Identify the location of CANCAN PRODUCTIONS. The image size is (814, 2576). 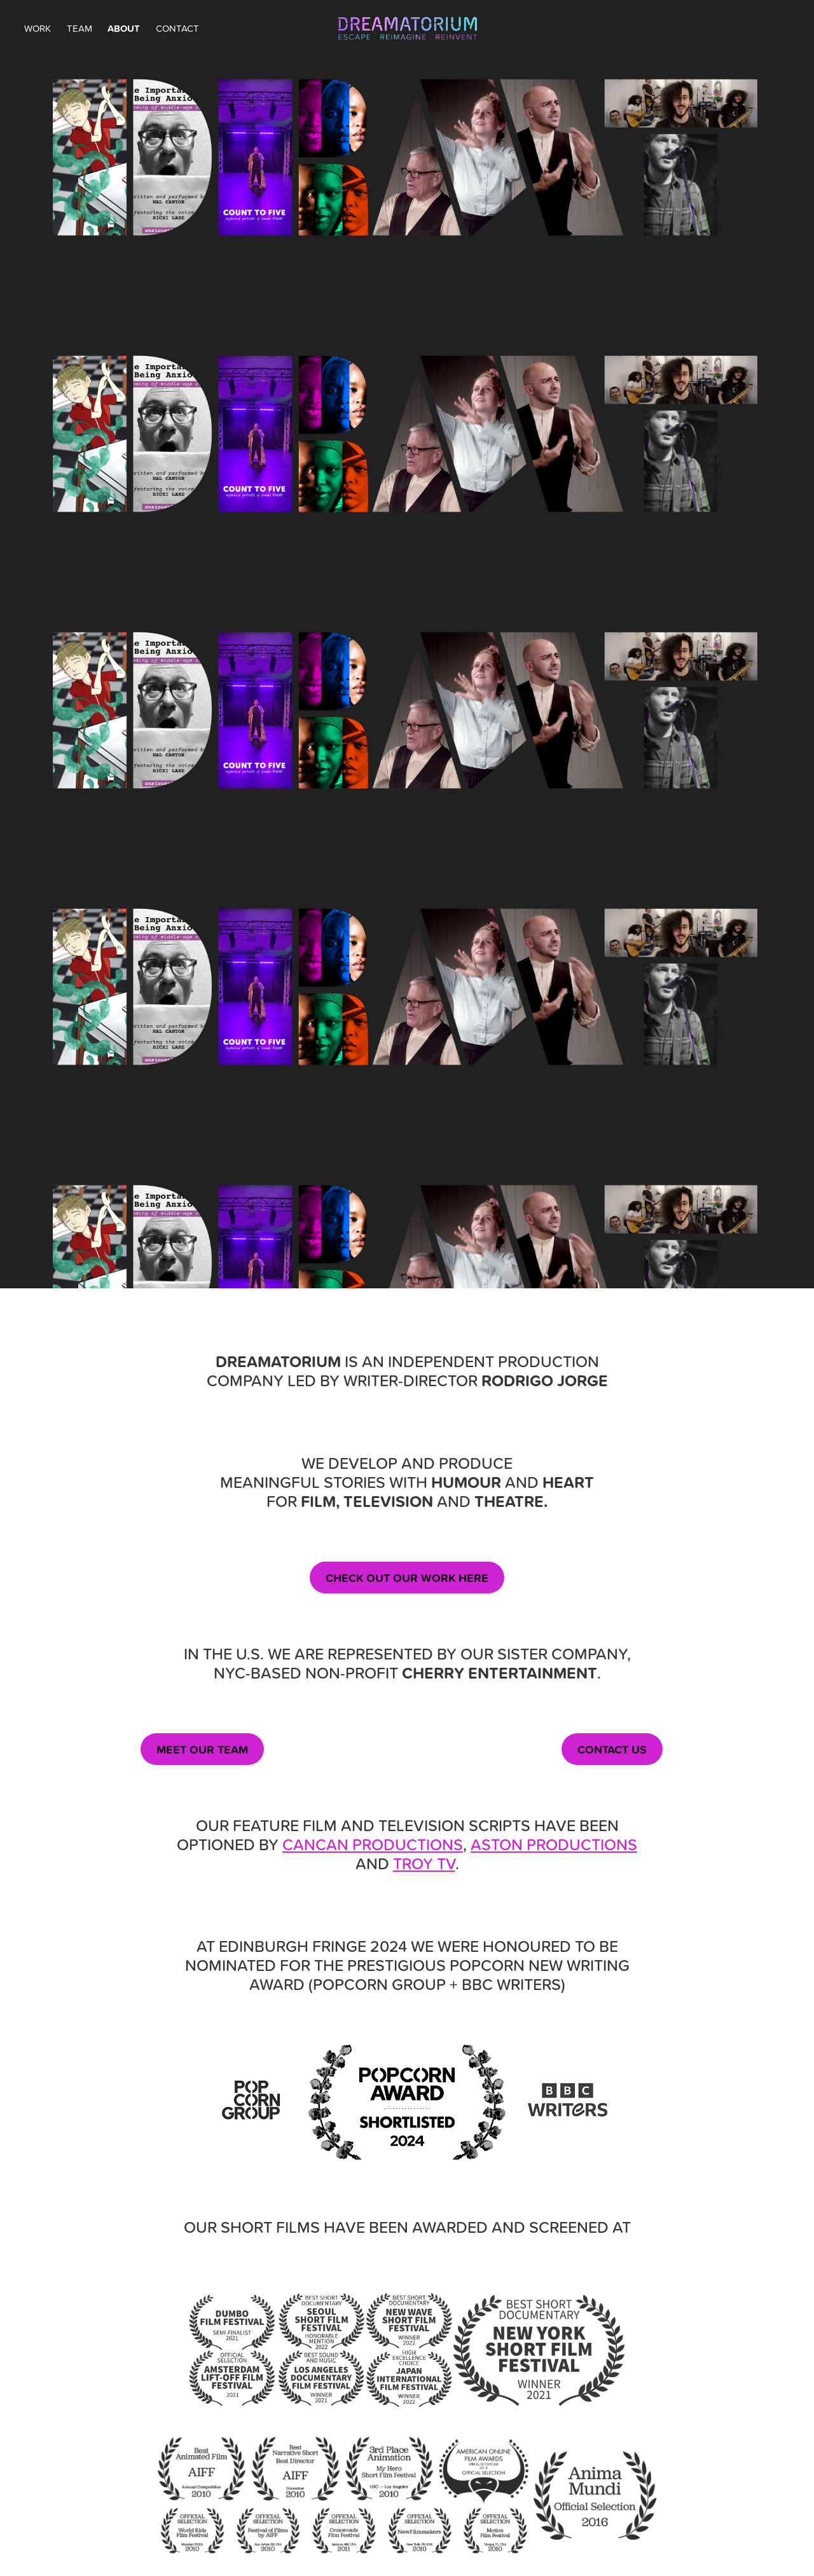
(372, 1844).